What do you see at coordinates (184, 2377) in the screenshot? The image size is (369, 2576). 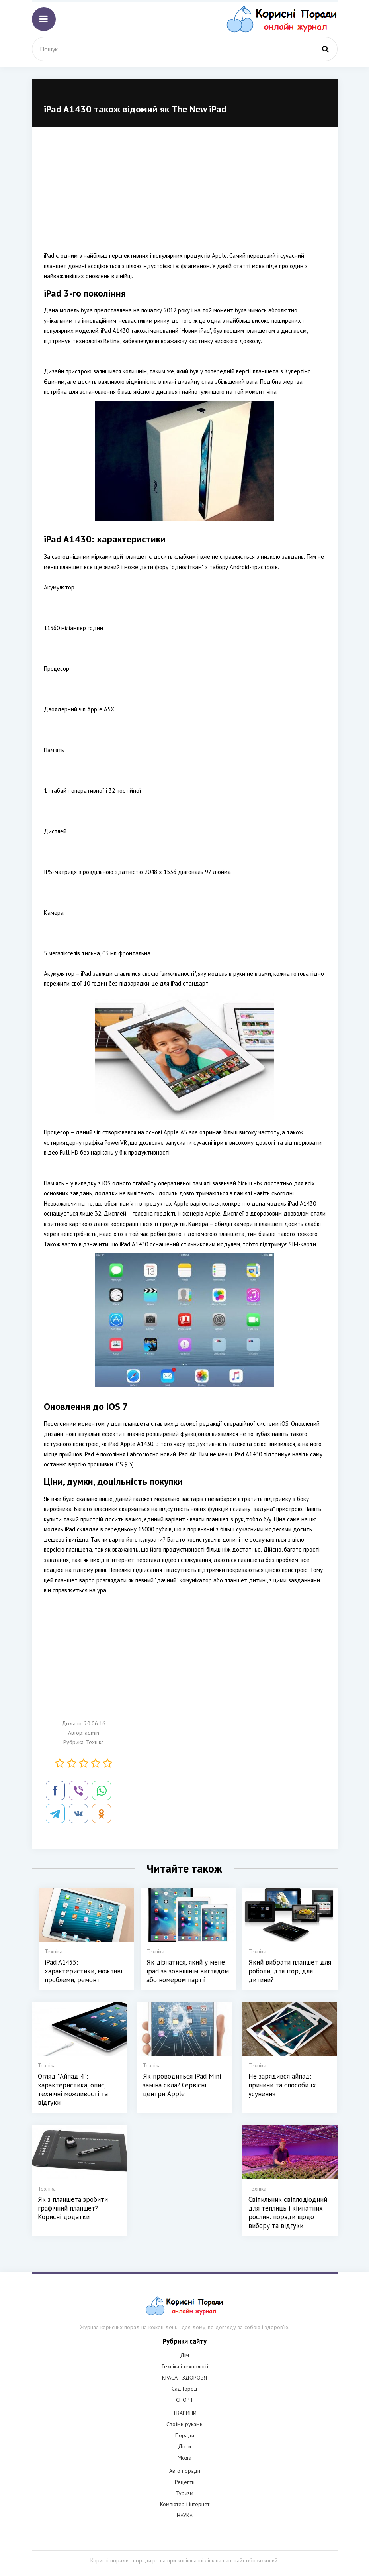 I see `КРАСА І ЗДОРОВЯ` at bounding box center [184, 2377].